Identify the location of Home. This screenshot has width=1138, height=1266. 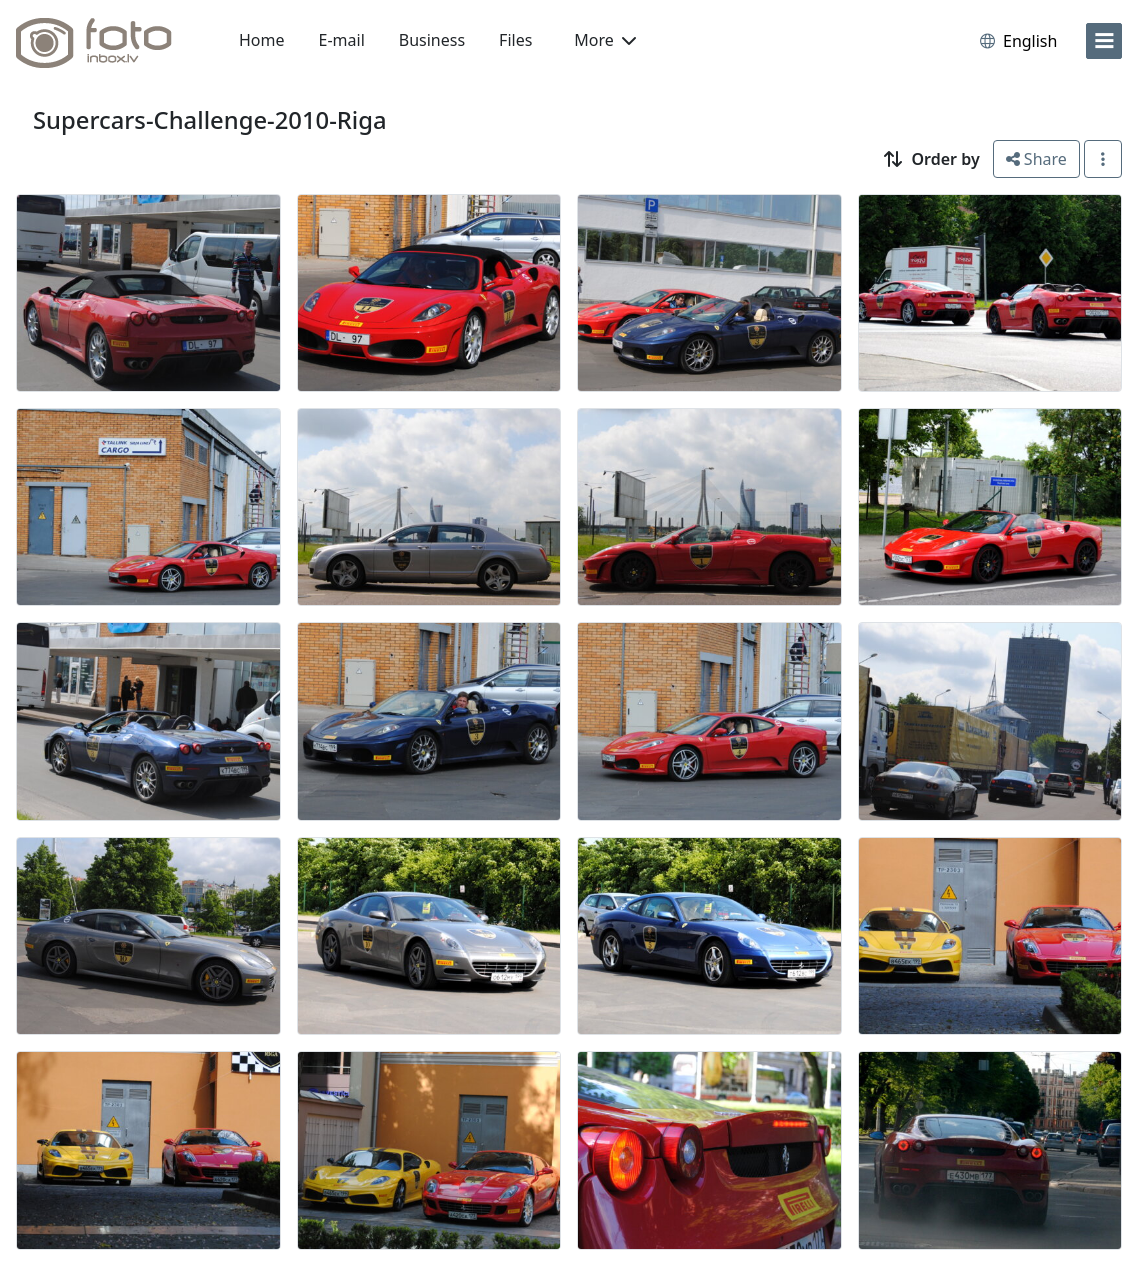
(262, 40).